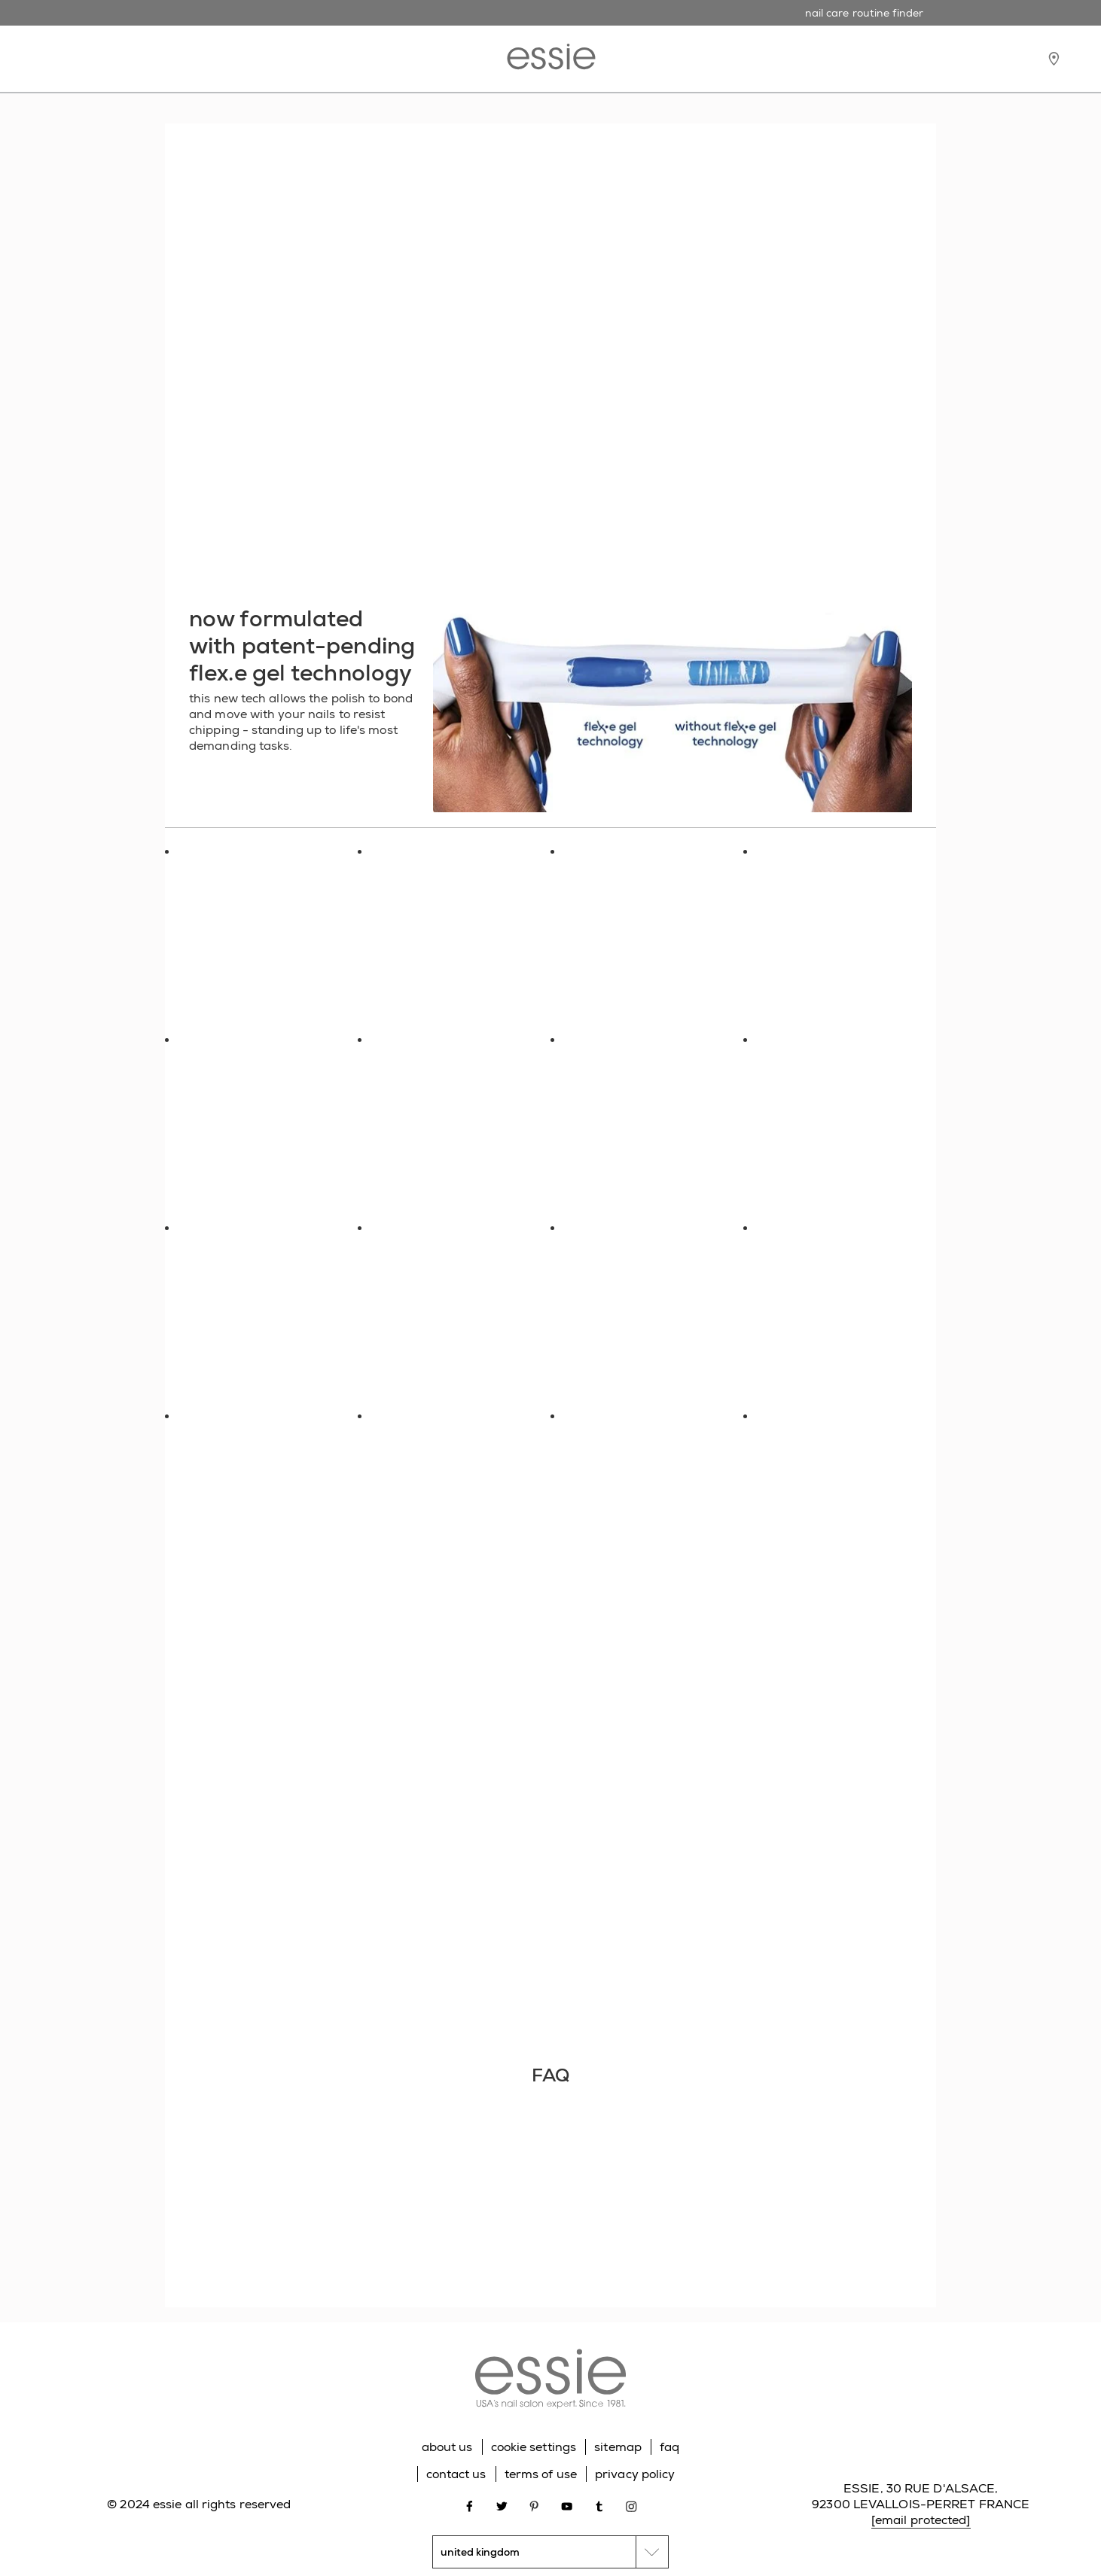 The image size is (1101, 2576). What do you see at coordinates (618, 2447) in the screenshot?
I see `sitemap` at bounding box center [618, 2447].